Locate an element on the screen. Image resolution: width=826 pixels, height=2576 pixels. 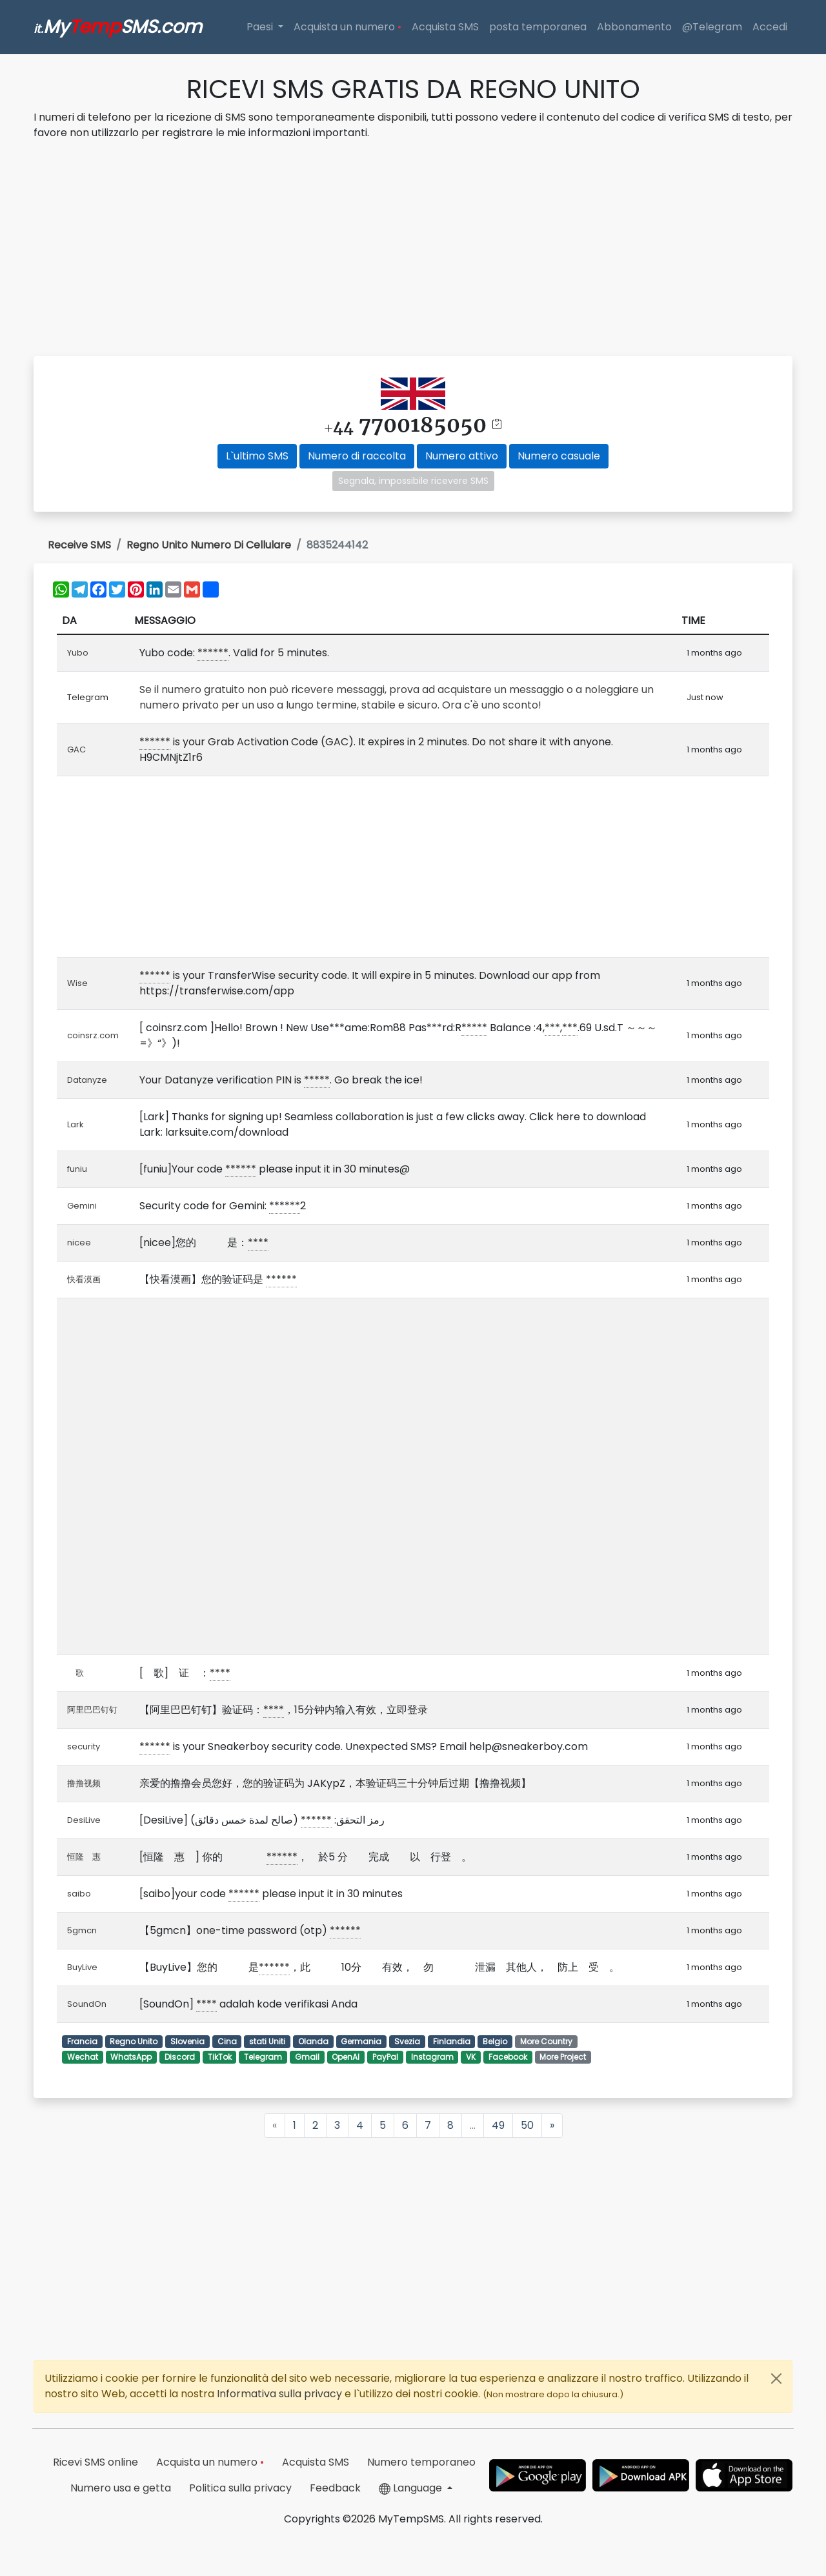
Lark is located at coordinates (75, 1124).